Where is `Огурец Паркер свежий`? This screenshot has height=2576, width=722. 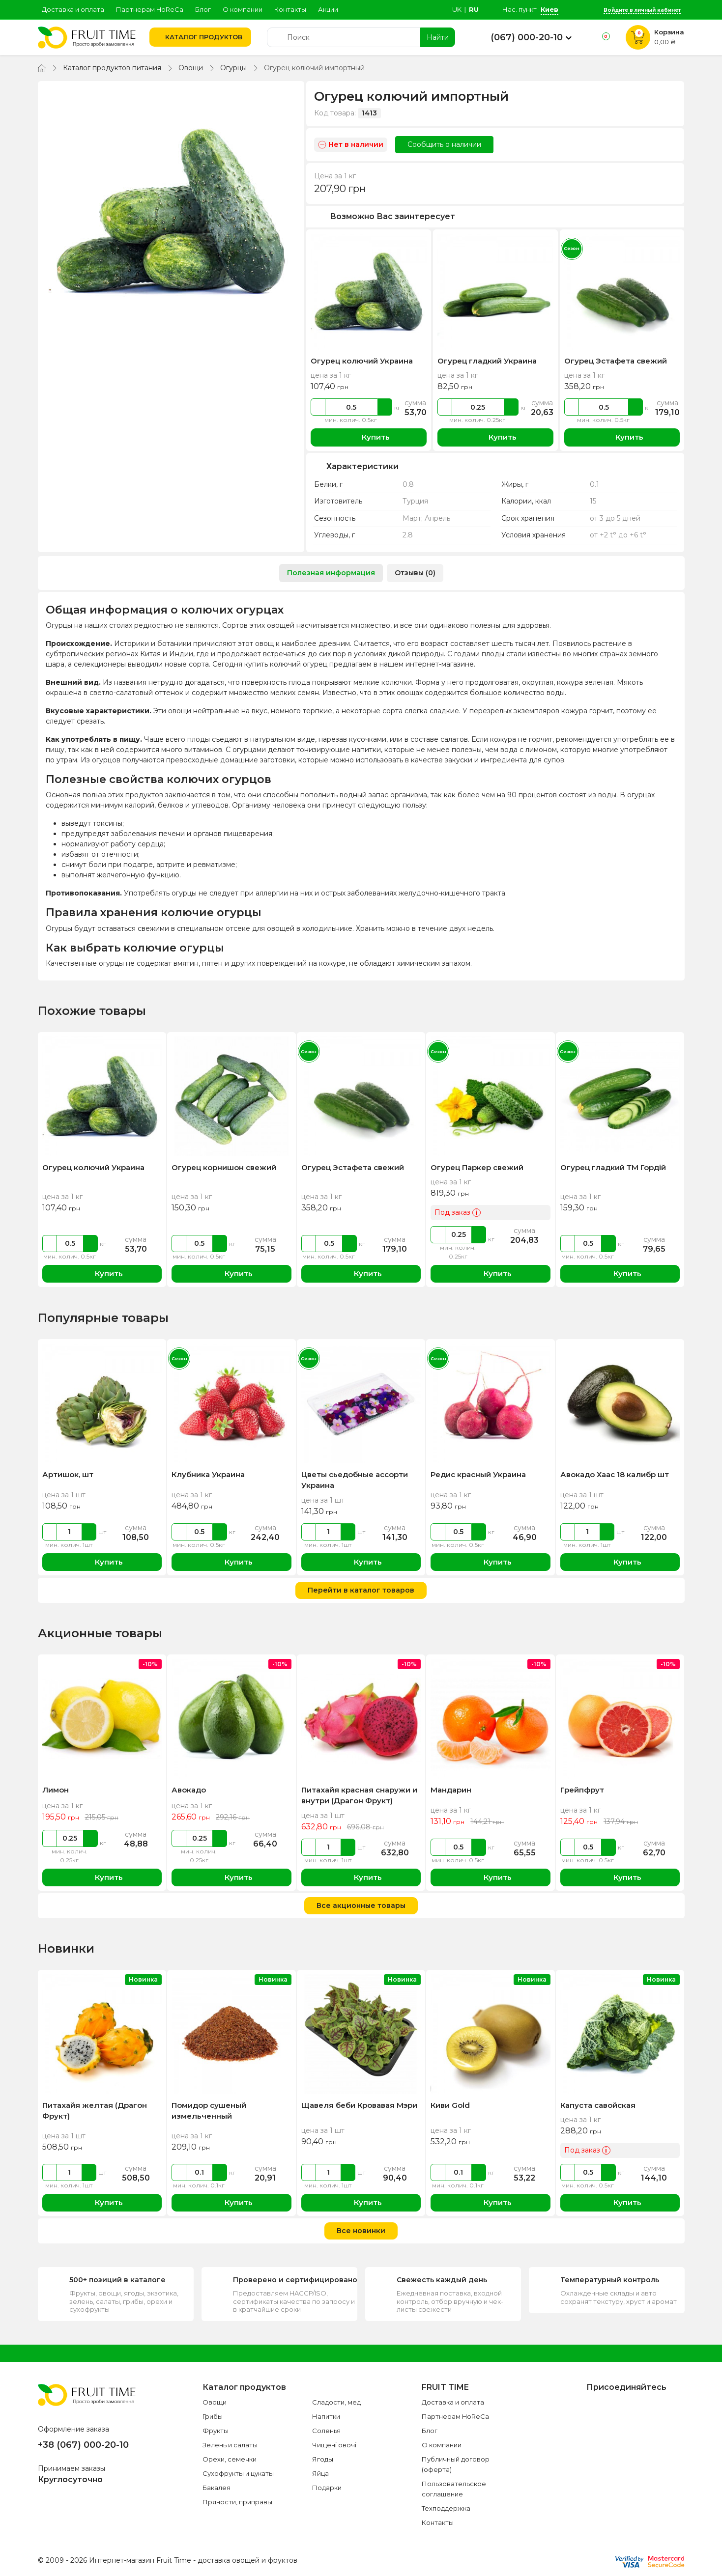
Огурец Паркер свежий is located at coordinates (477, 1167).